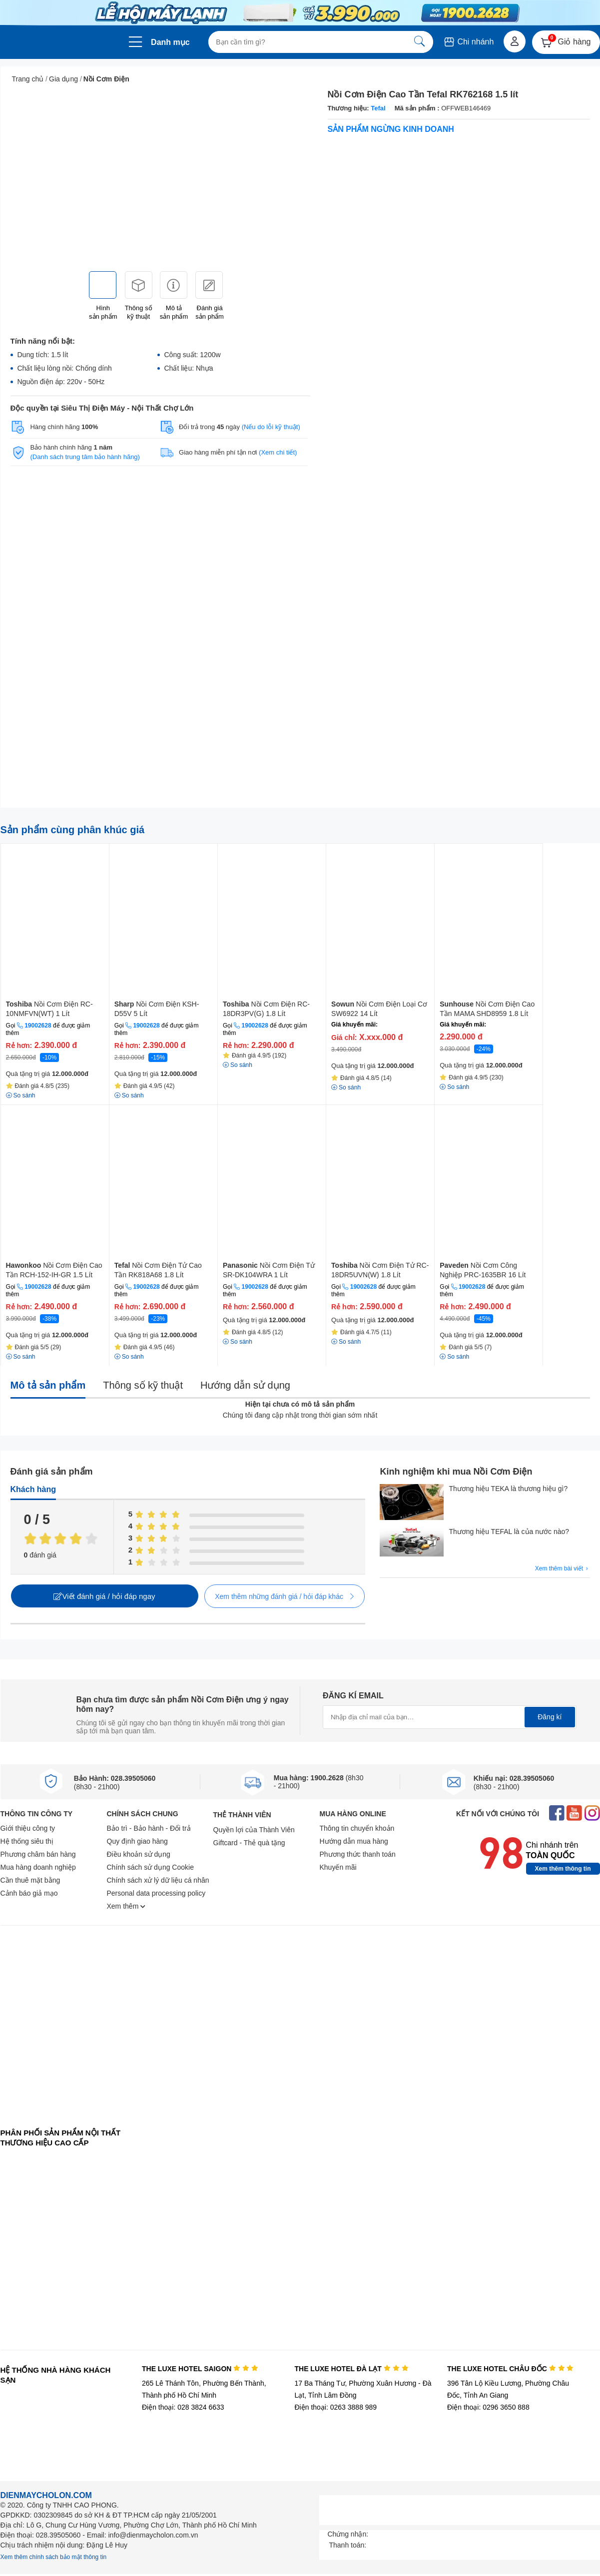  I want to click on Thông tin chuyển khoản, so click(357, 1828).